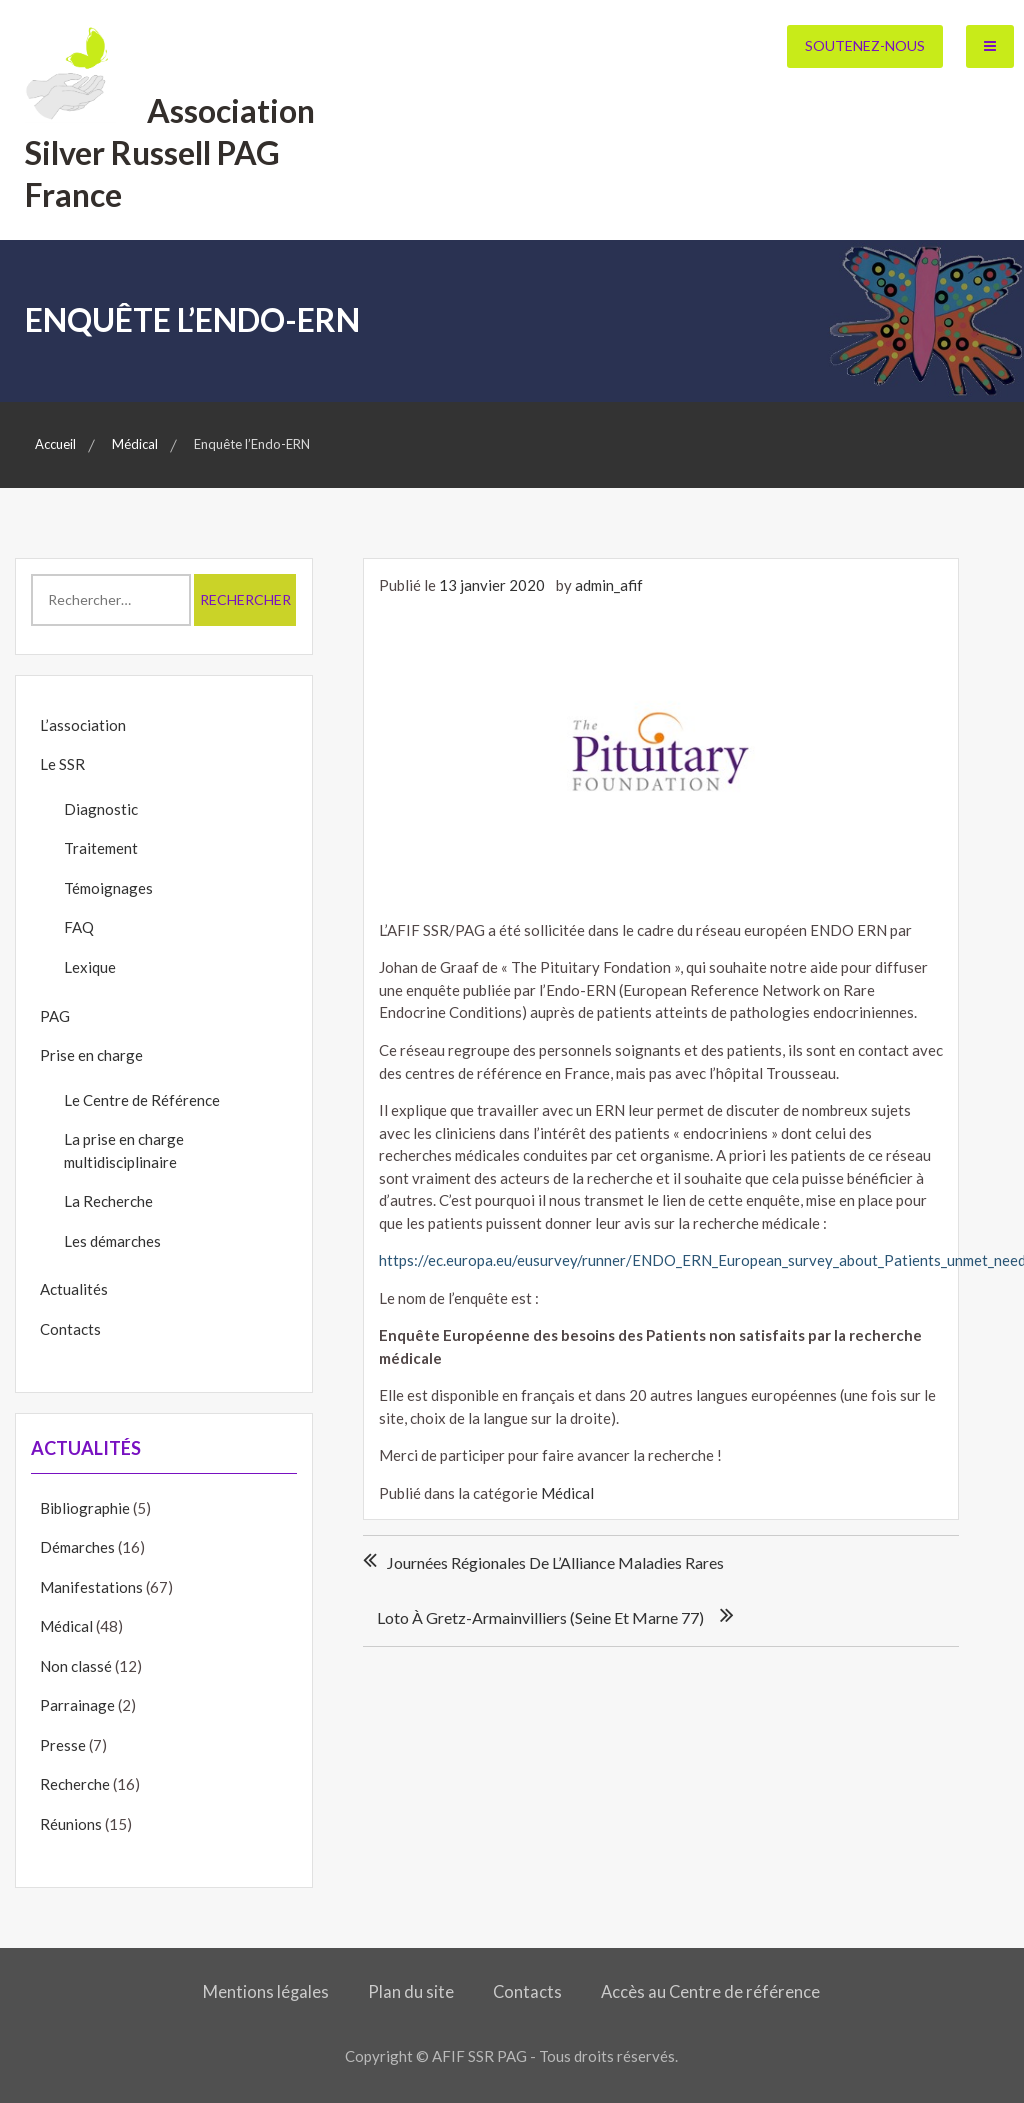 The image size is (1024, 2103). Describe the element at coordinates (567, 1493) in the screenshot. I see `Médical` at that location.